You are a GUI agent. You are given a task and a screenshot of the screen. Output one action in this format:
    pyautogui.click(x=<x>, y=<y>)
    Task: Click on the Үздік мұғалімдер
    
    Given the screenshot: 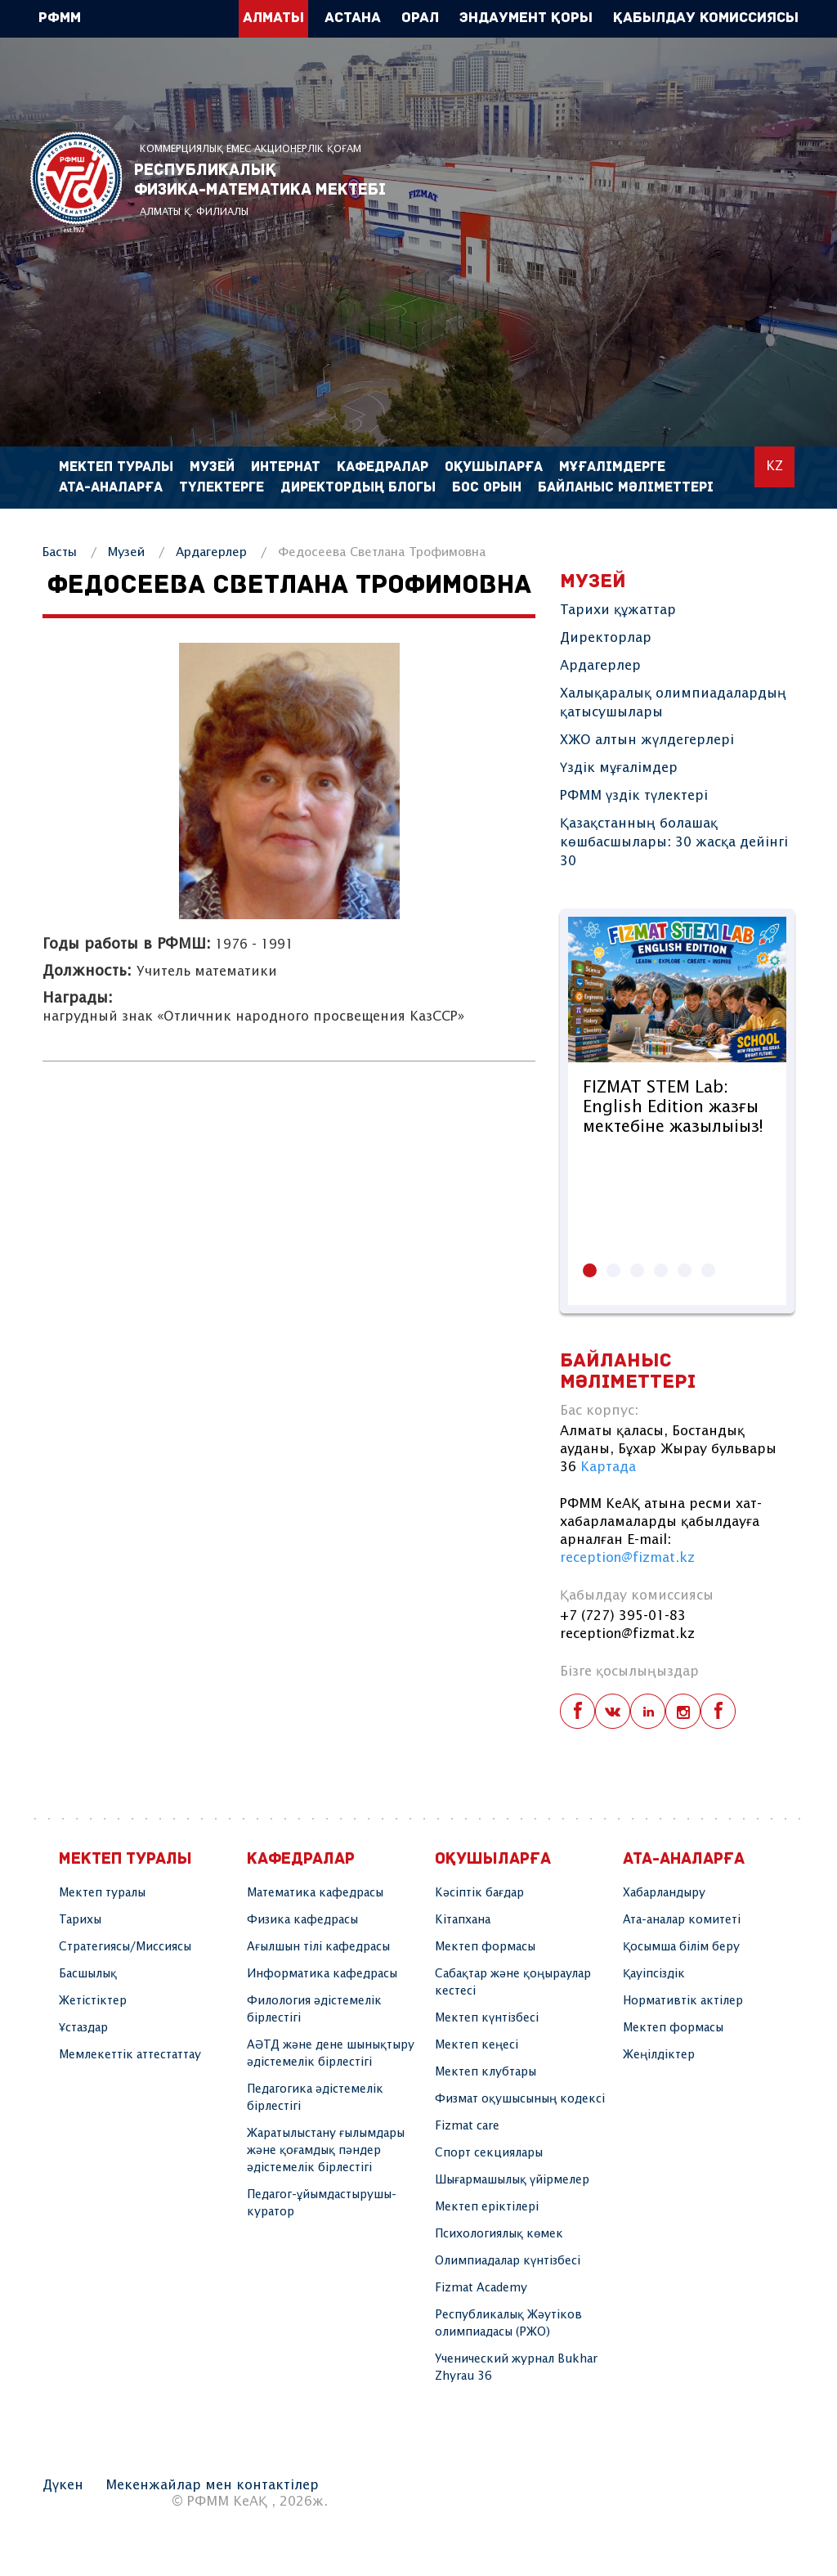 What is the action you would take?
    pyautogui.click(x=619, y=768)
    